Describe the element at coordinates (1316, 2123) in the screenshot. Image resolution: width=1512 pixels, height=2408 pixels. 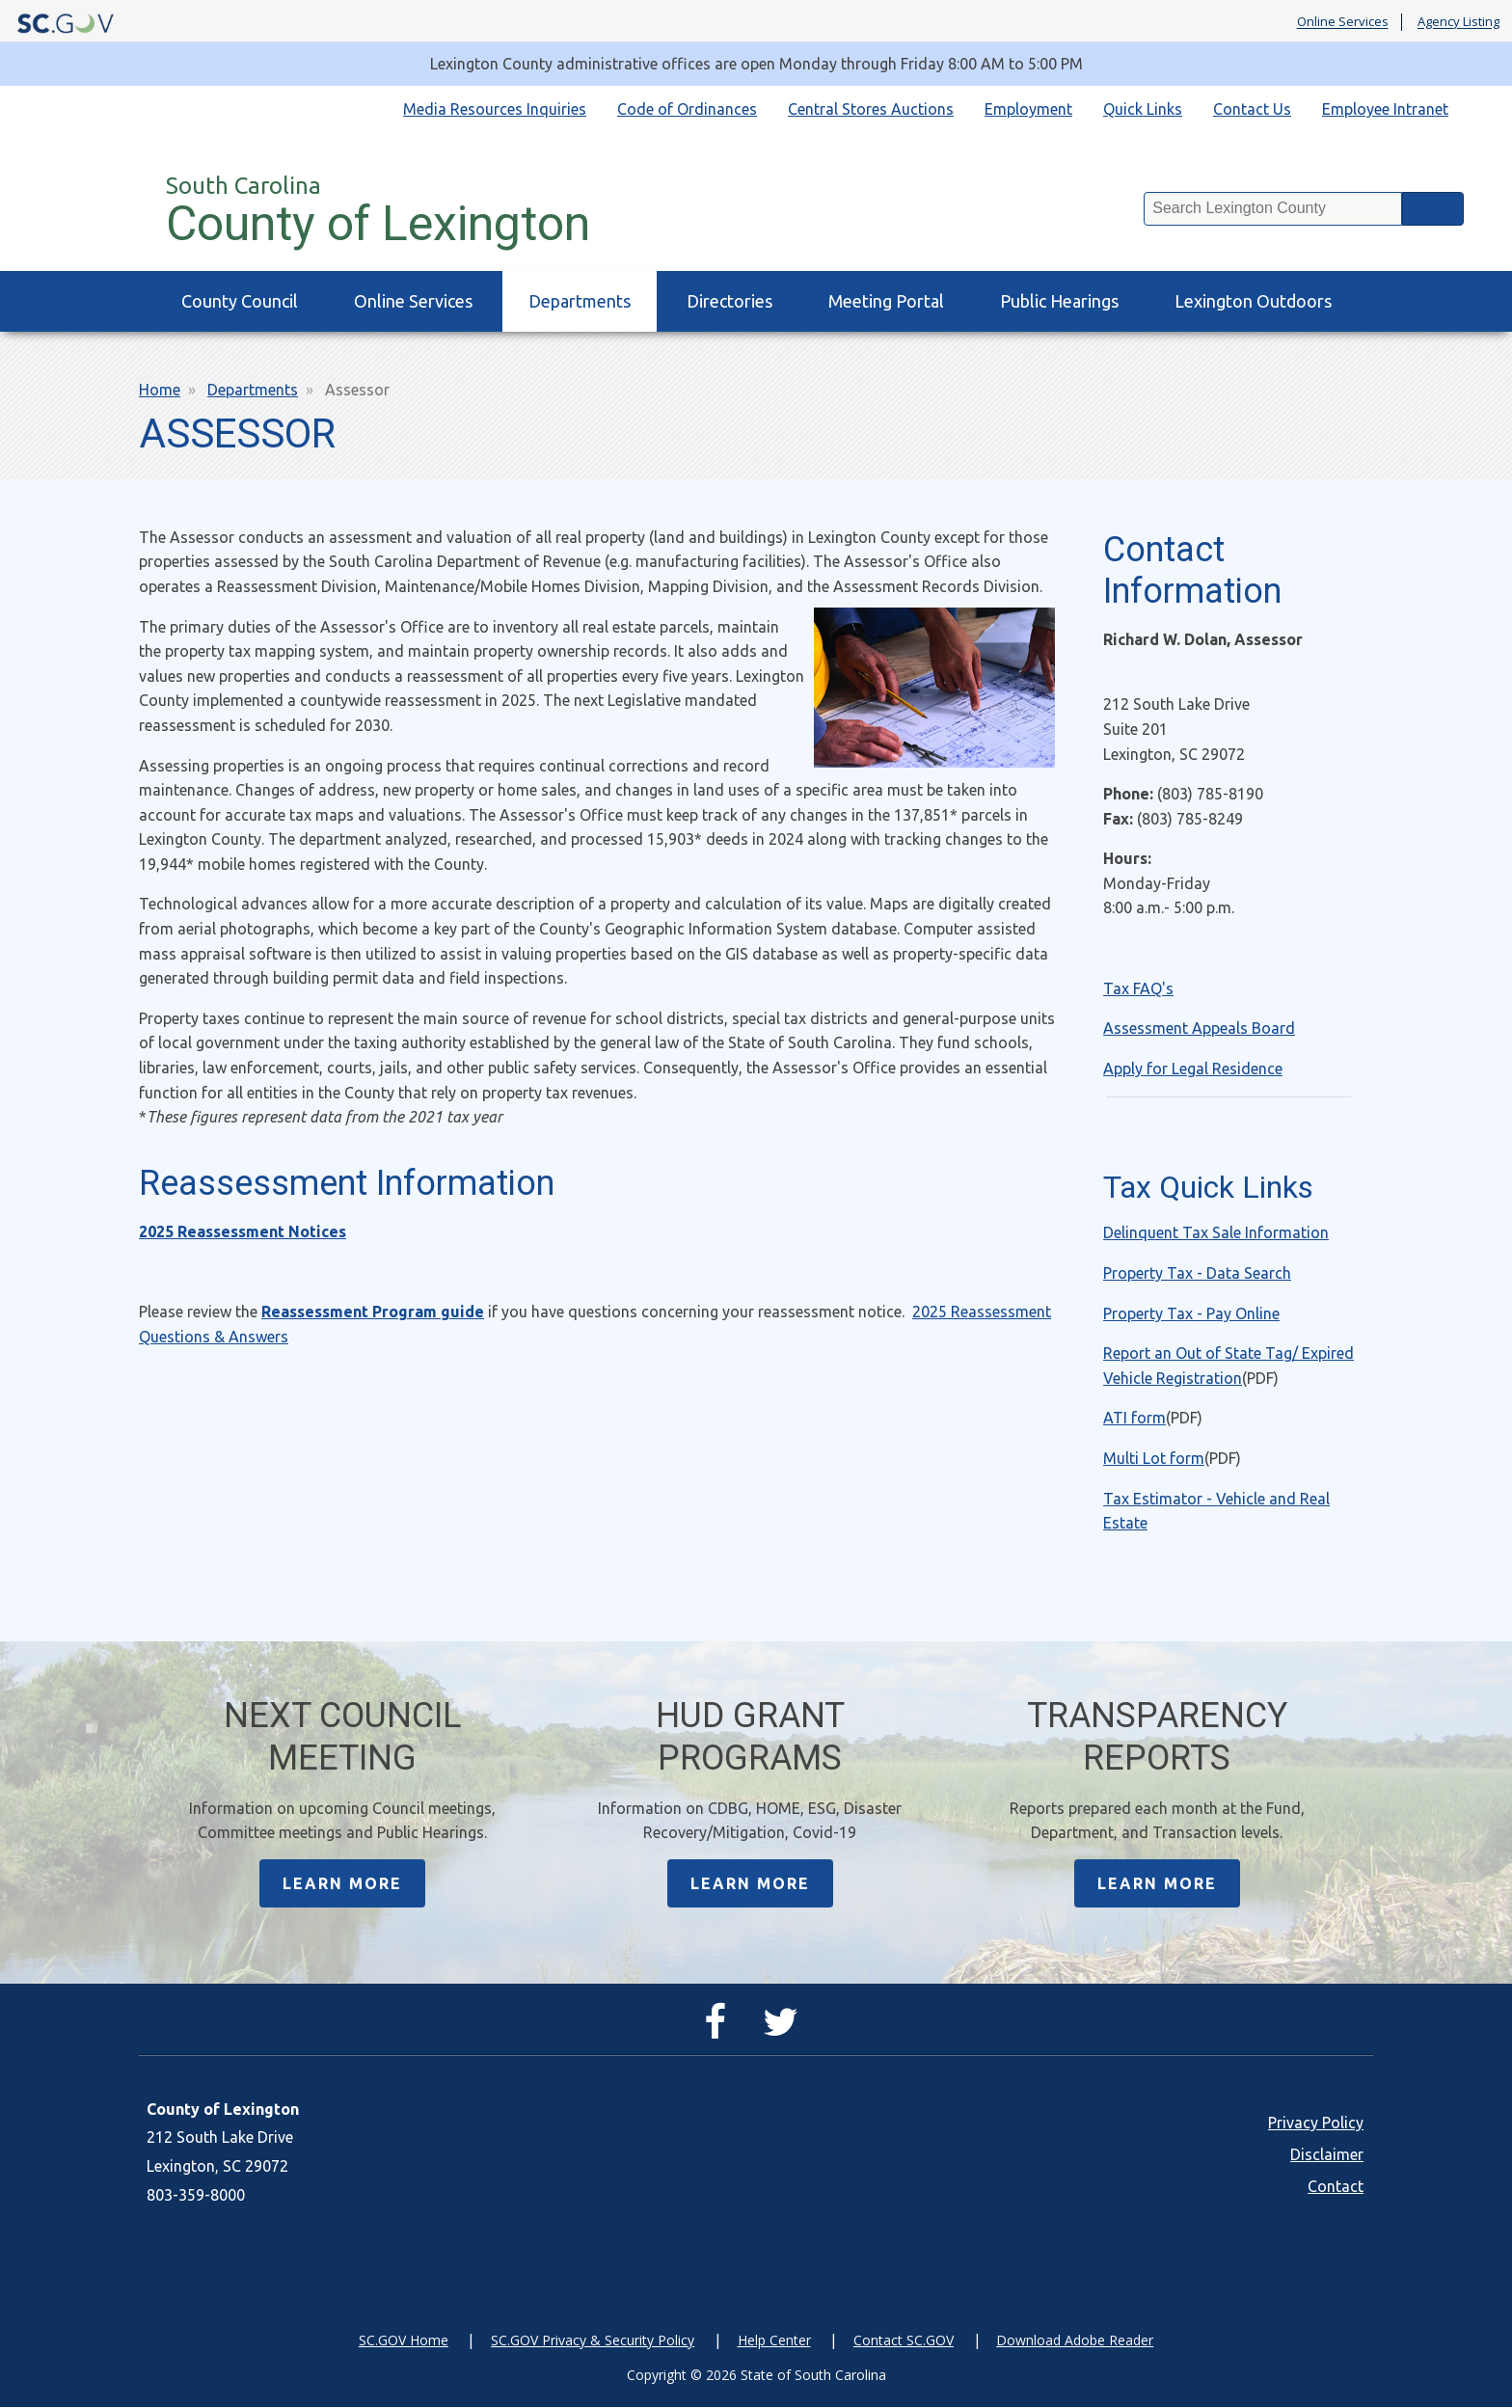
I see `Privacy Policy` at that location.